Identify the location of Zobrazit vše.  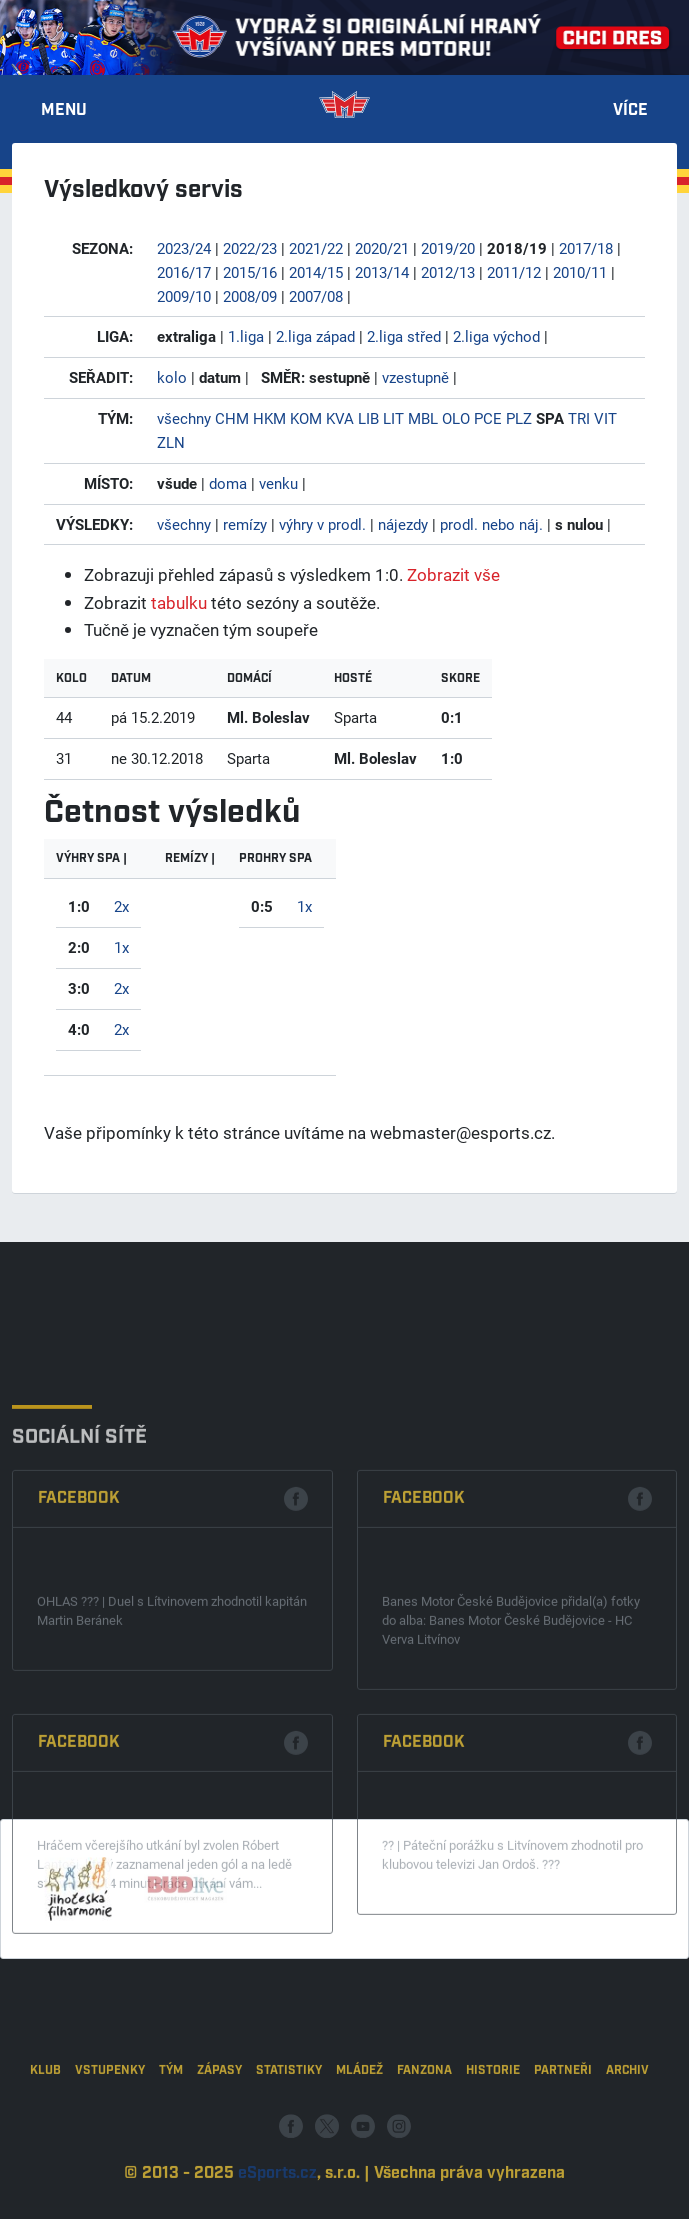
(453, 574).